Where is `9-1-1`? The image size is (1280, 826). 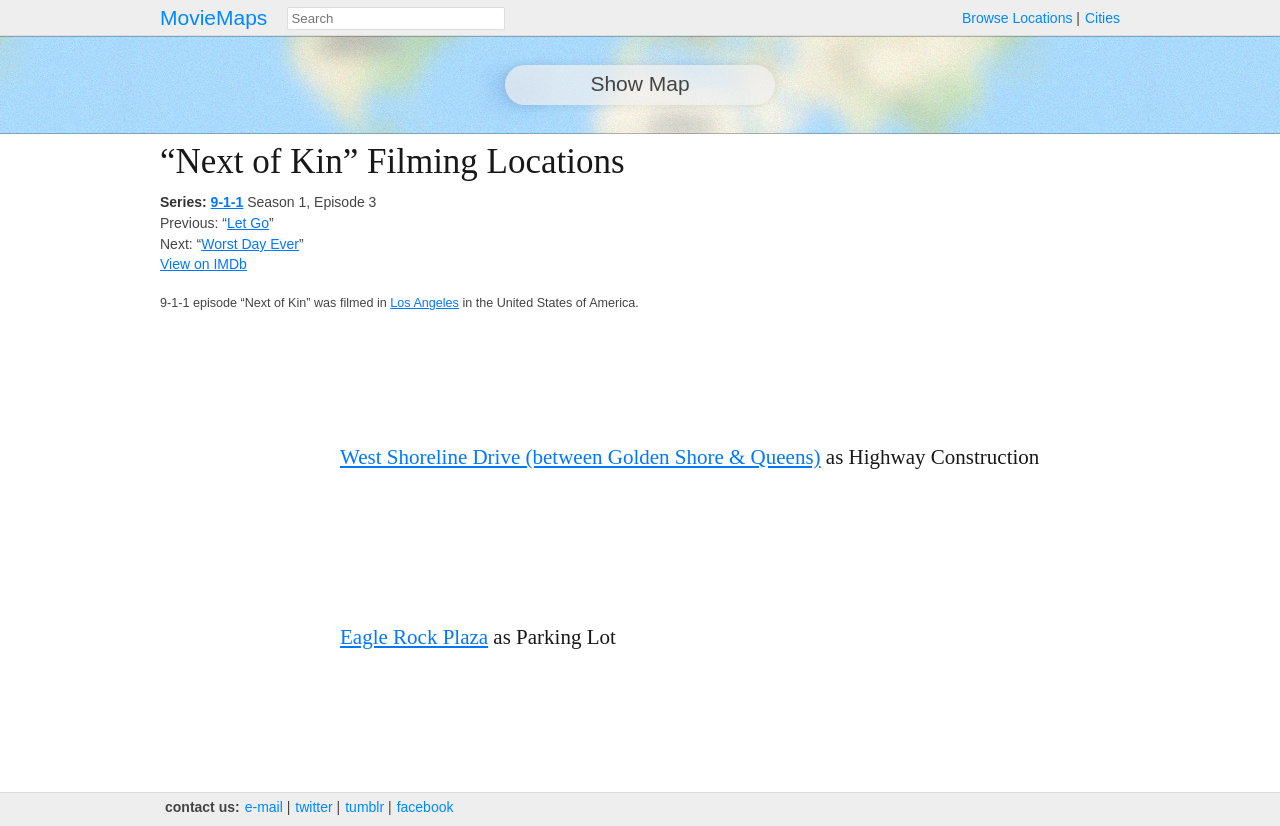 9-1-1 is located at coordinates (227, 202).